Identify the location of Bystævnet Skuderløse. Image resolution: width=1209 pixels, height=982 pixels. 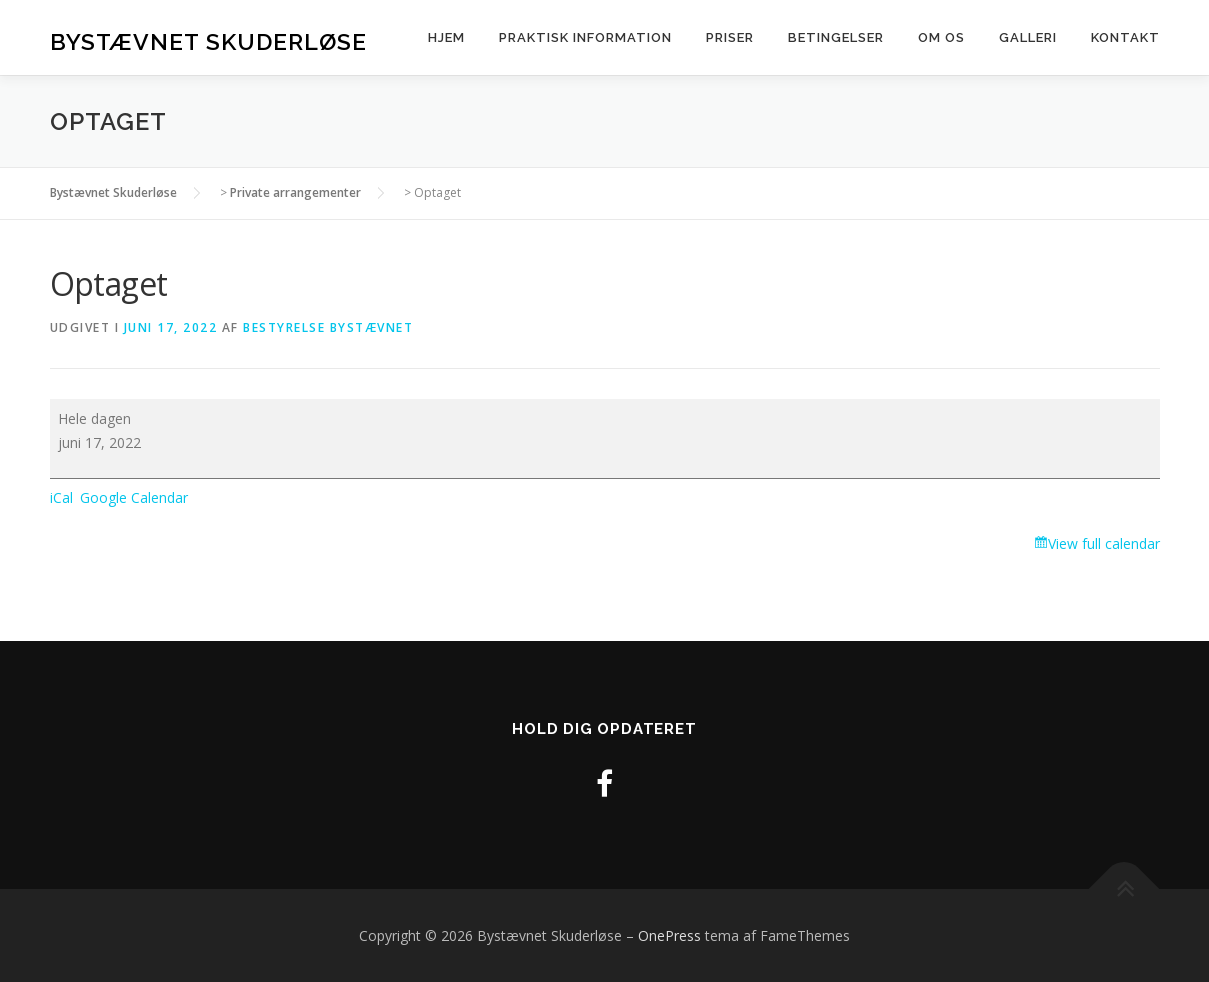
(208, 40).